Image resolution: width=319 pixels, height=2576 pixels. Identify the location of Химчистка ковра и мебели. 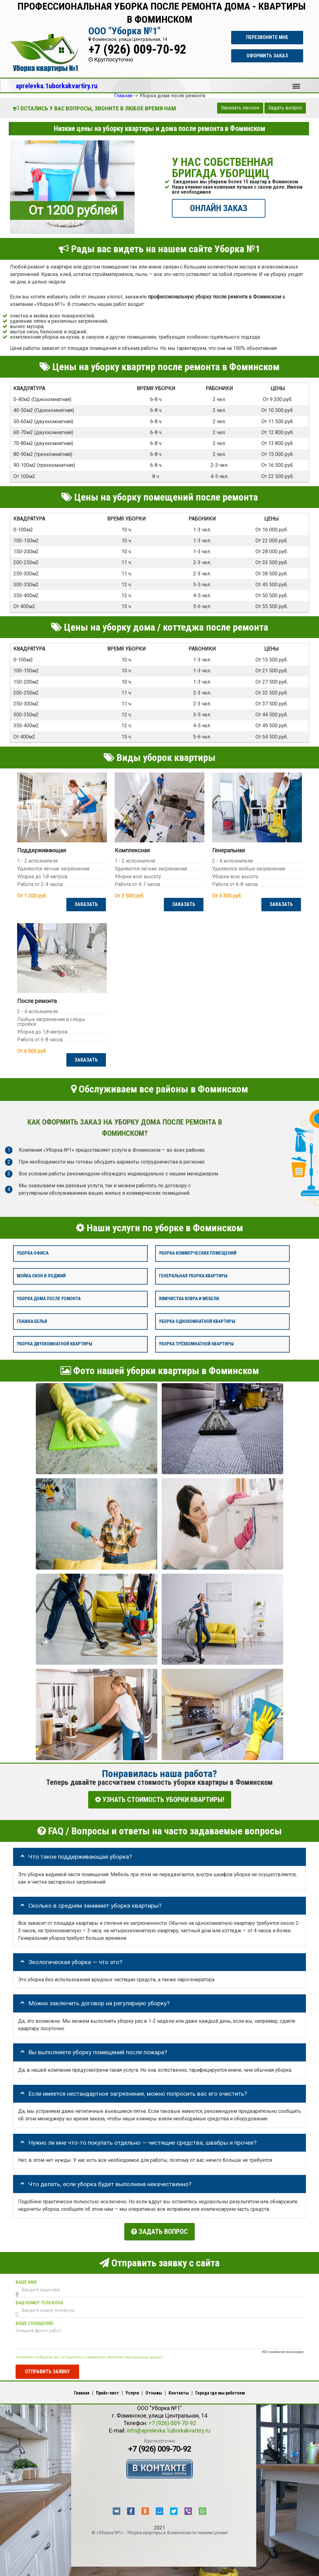
(189, 1299).